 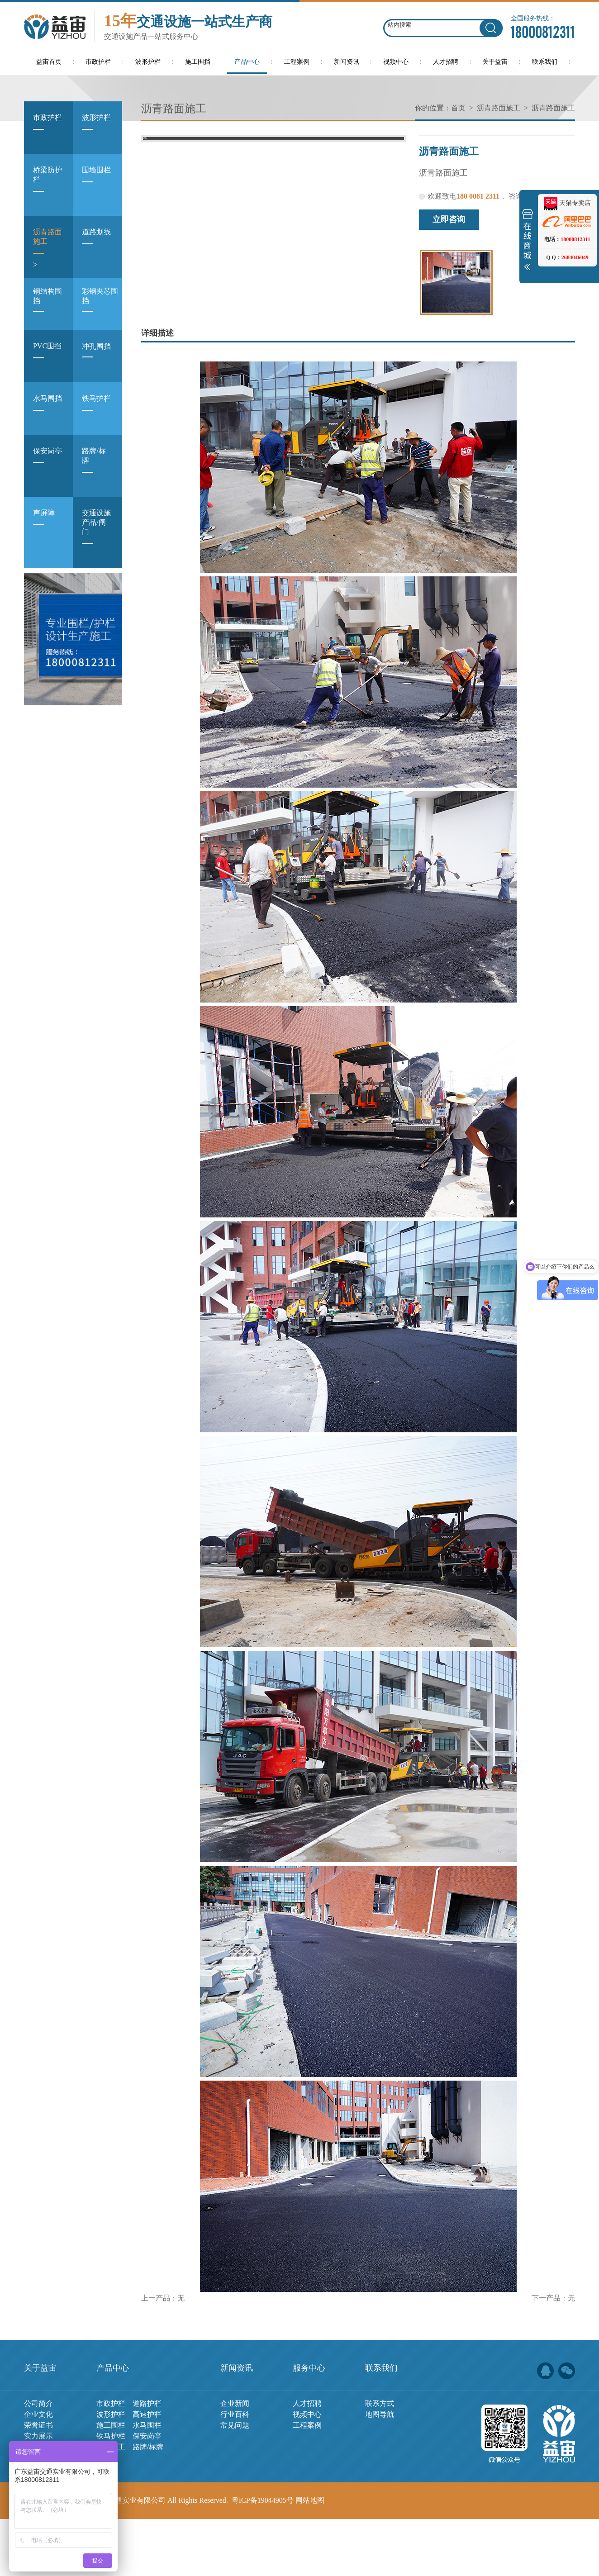 What do you see at coordinates (96, 534) in the screenshot?
I see `交通设施产品/闸门` at bounding box center [96, 534].